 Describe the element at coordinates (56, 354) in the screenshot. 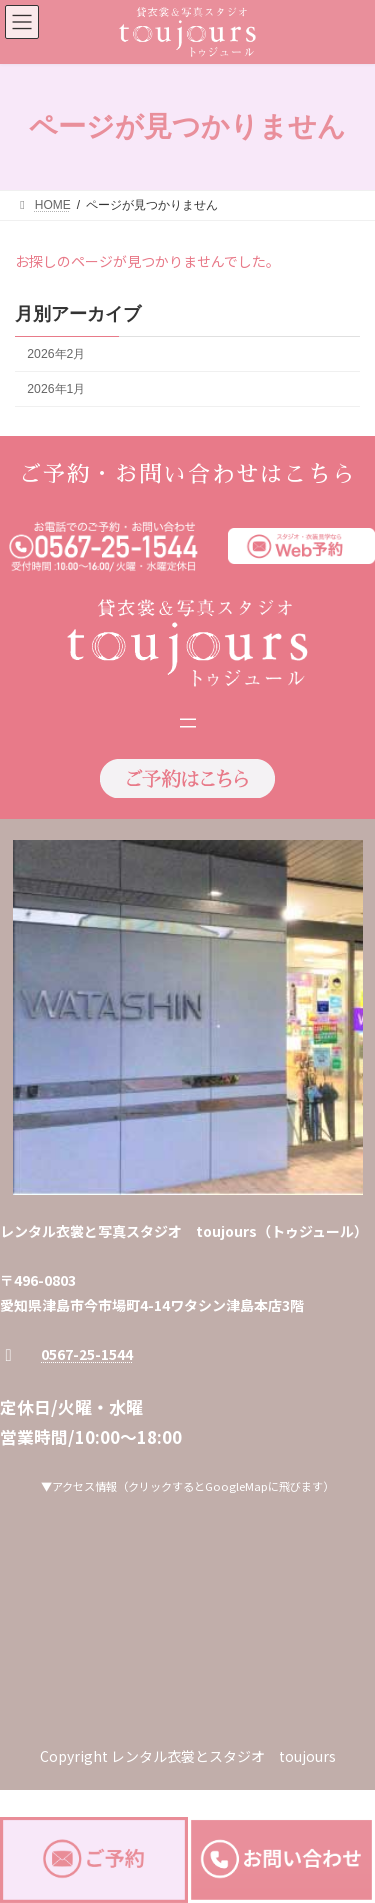

I see `2026年2月` at that location.